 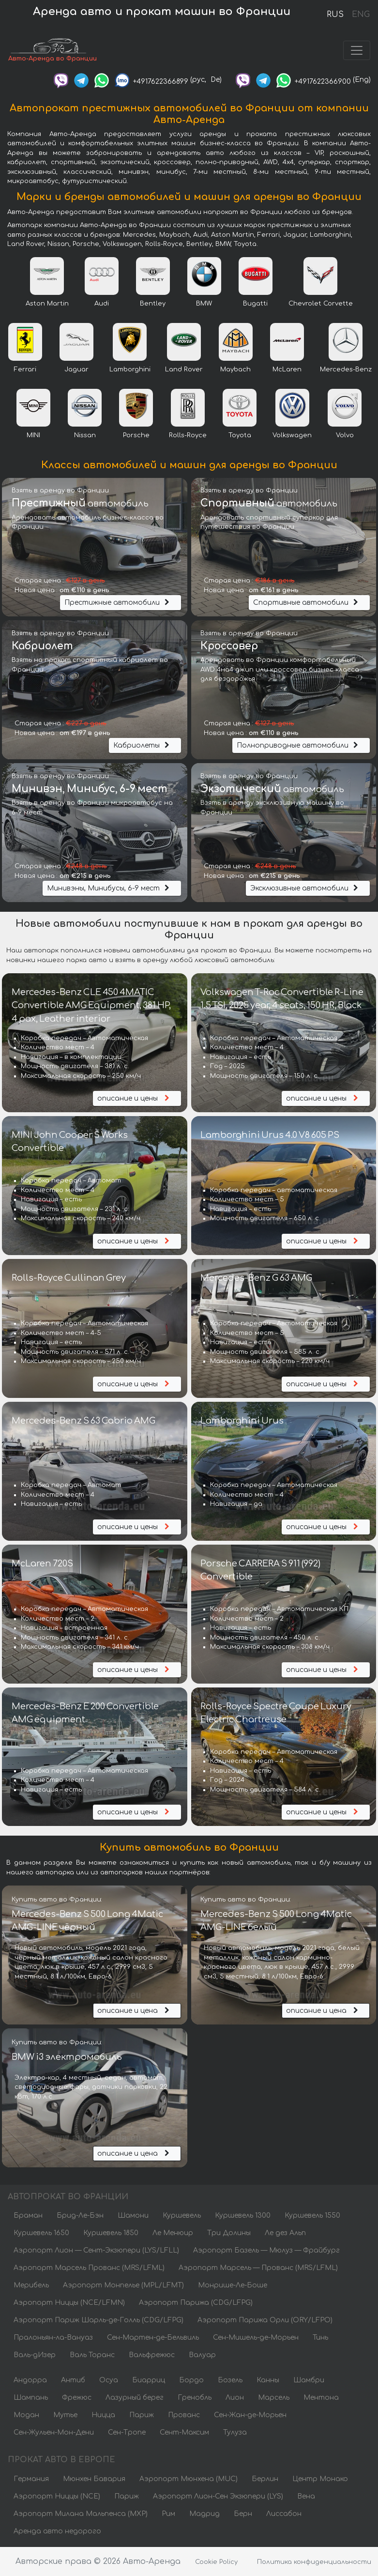 I want to click on Мутье, so click(x=65, y=2415).